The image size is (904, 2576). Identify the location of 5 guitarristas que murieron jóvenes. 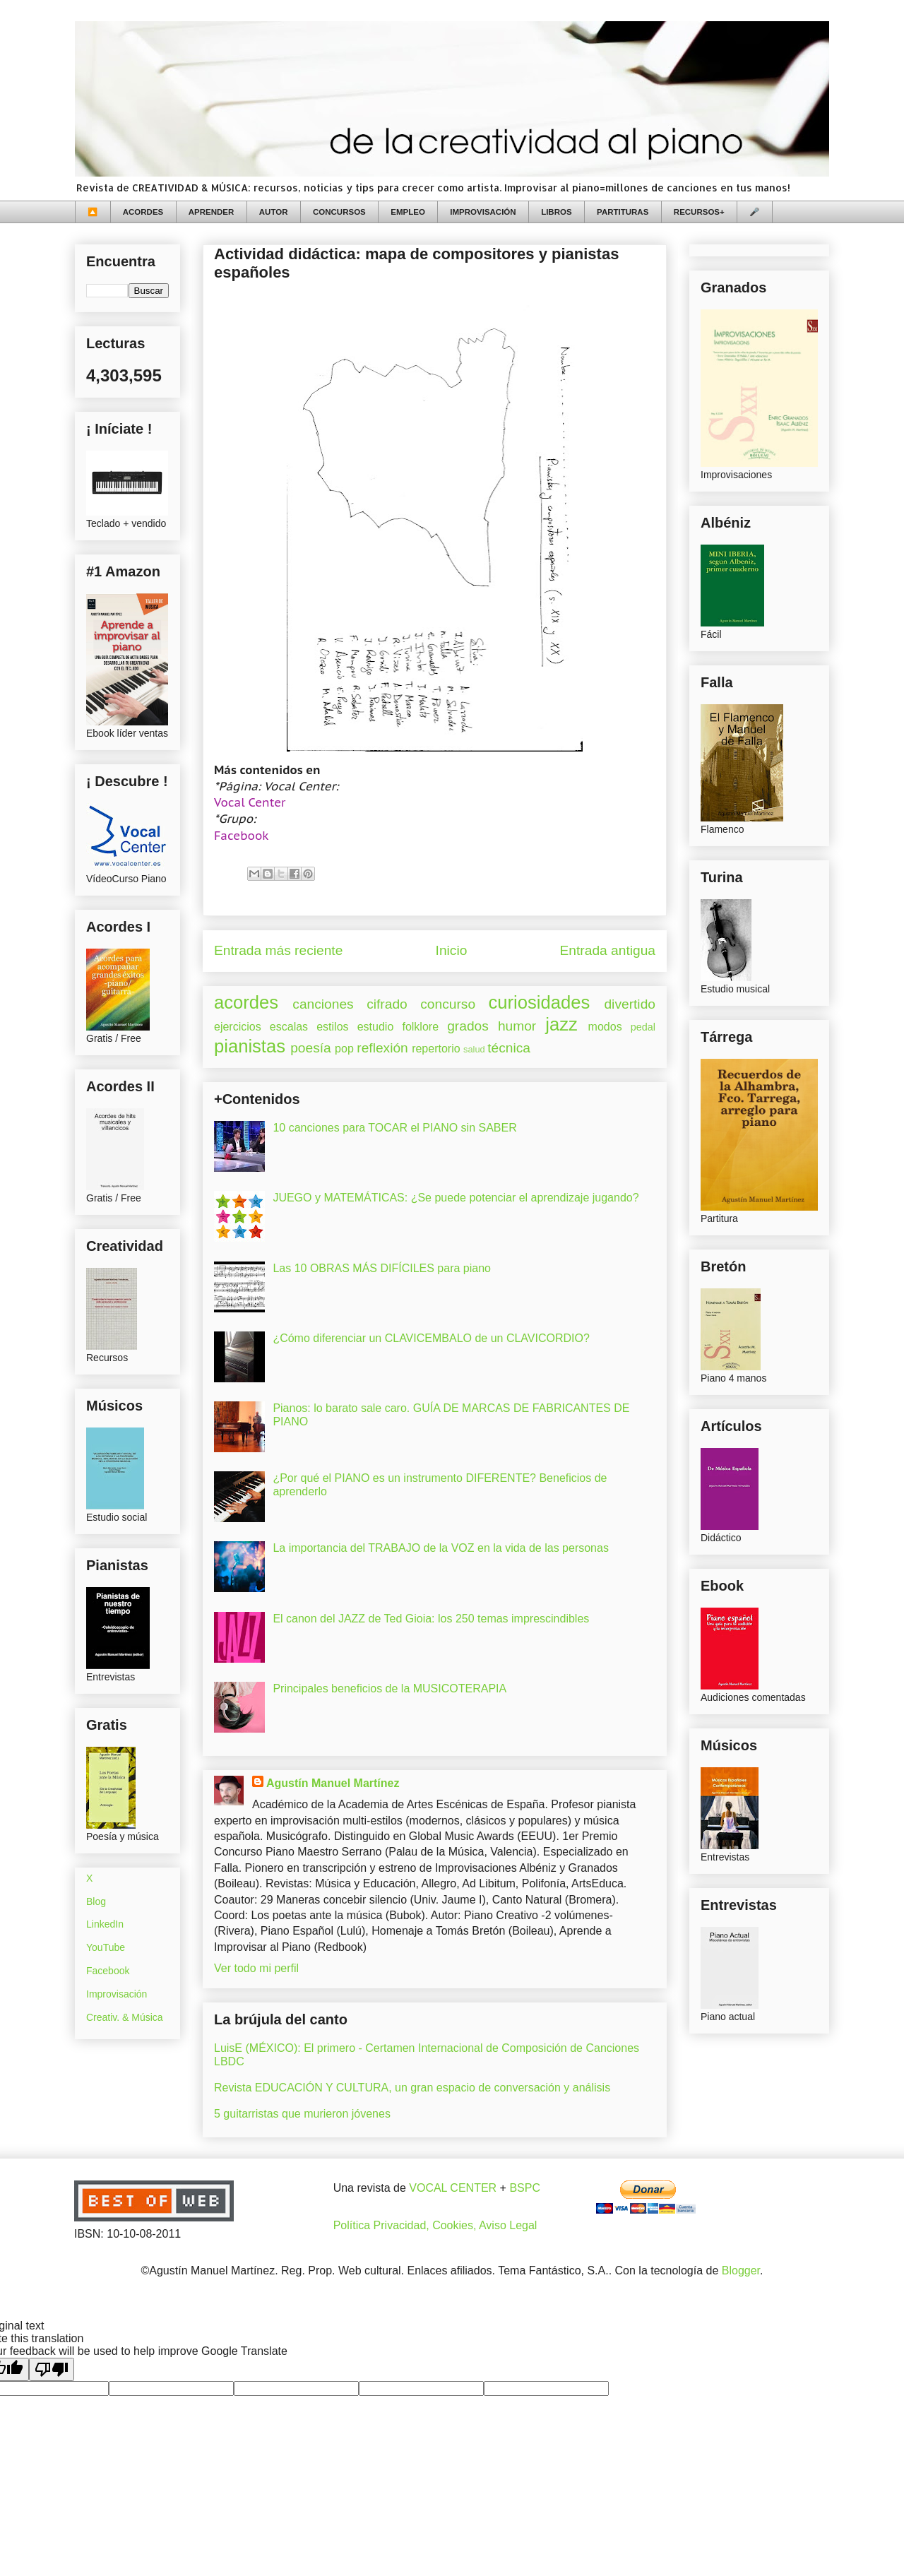
(302, 2114).